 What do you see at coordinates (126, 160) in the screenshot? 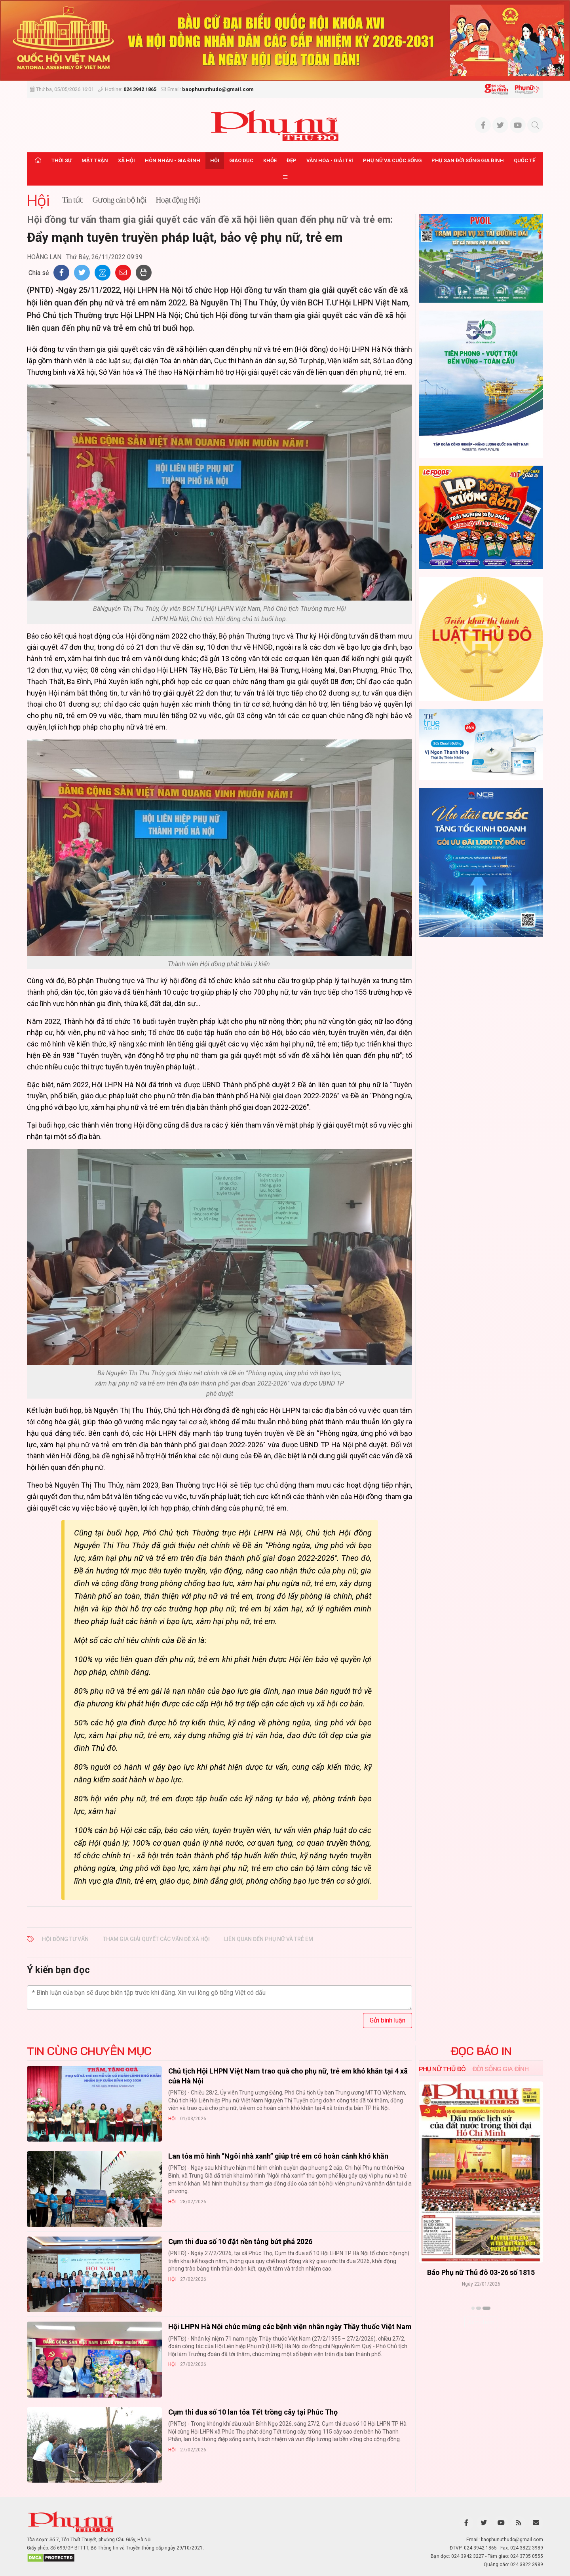
I see `Xã hội` at bounding box center [126, 160].